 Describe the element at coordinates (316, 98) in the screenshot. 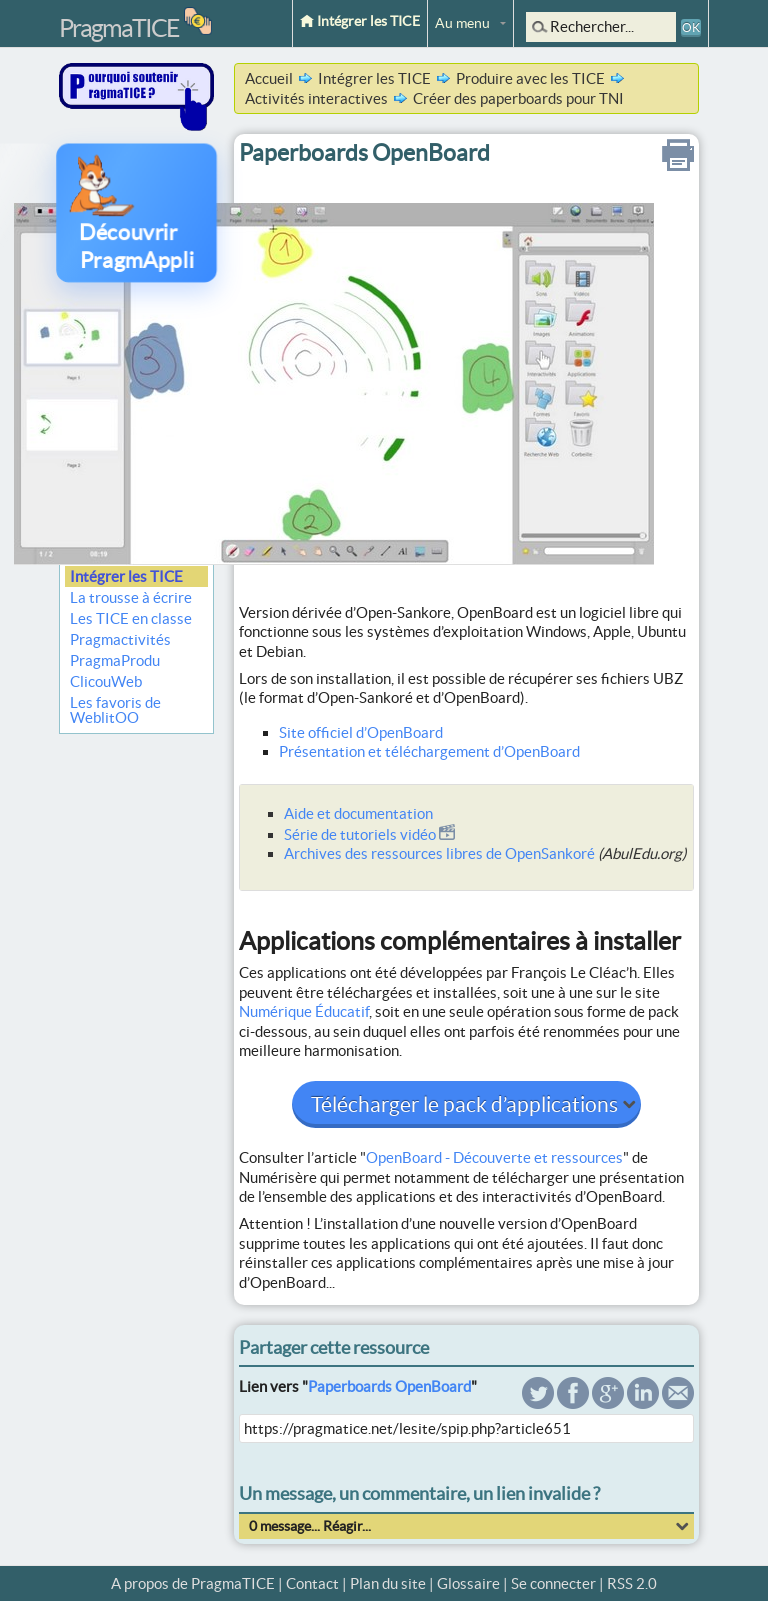

I see `Activités interactives` at that location.